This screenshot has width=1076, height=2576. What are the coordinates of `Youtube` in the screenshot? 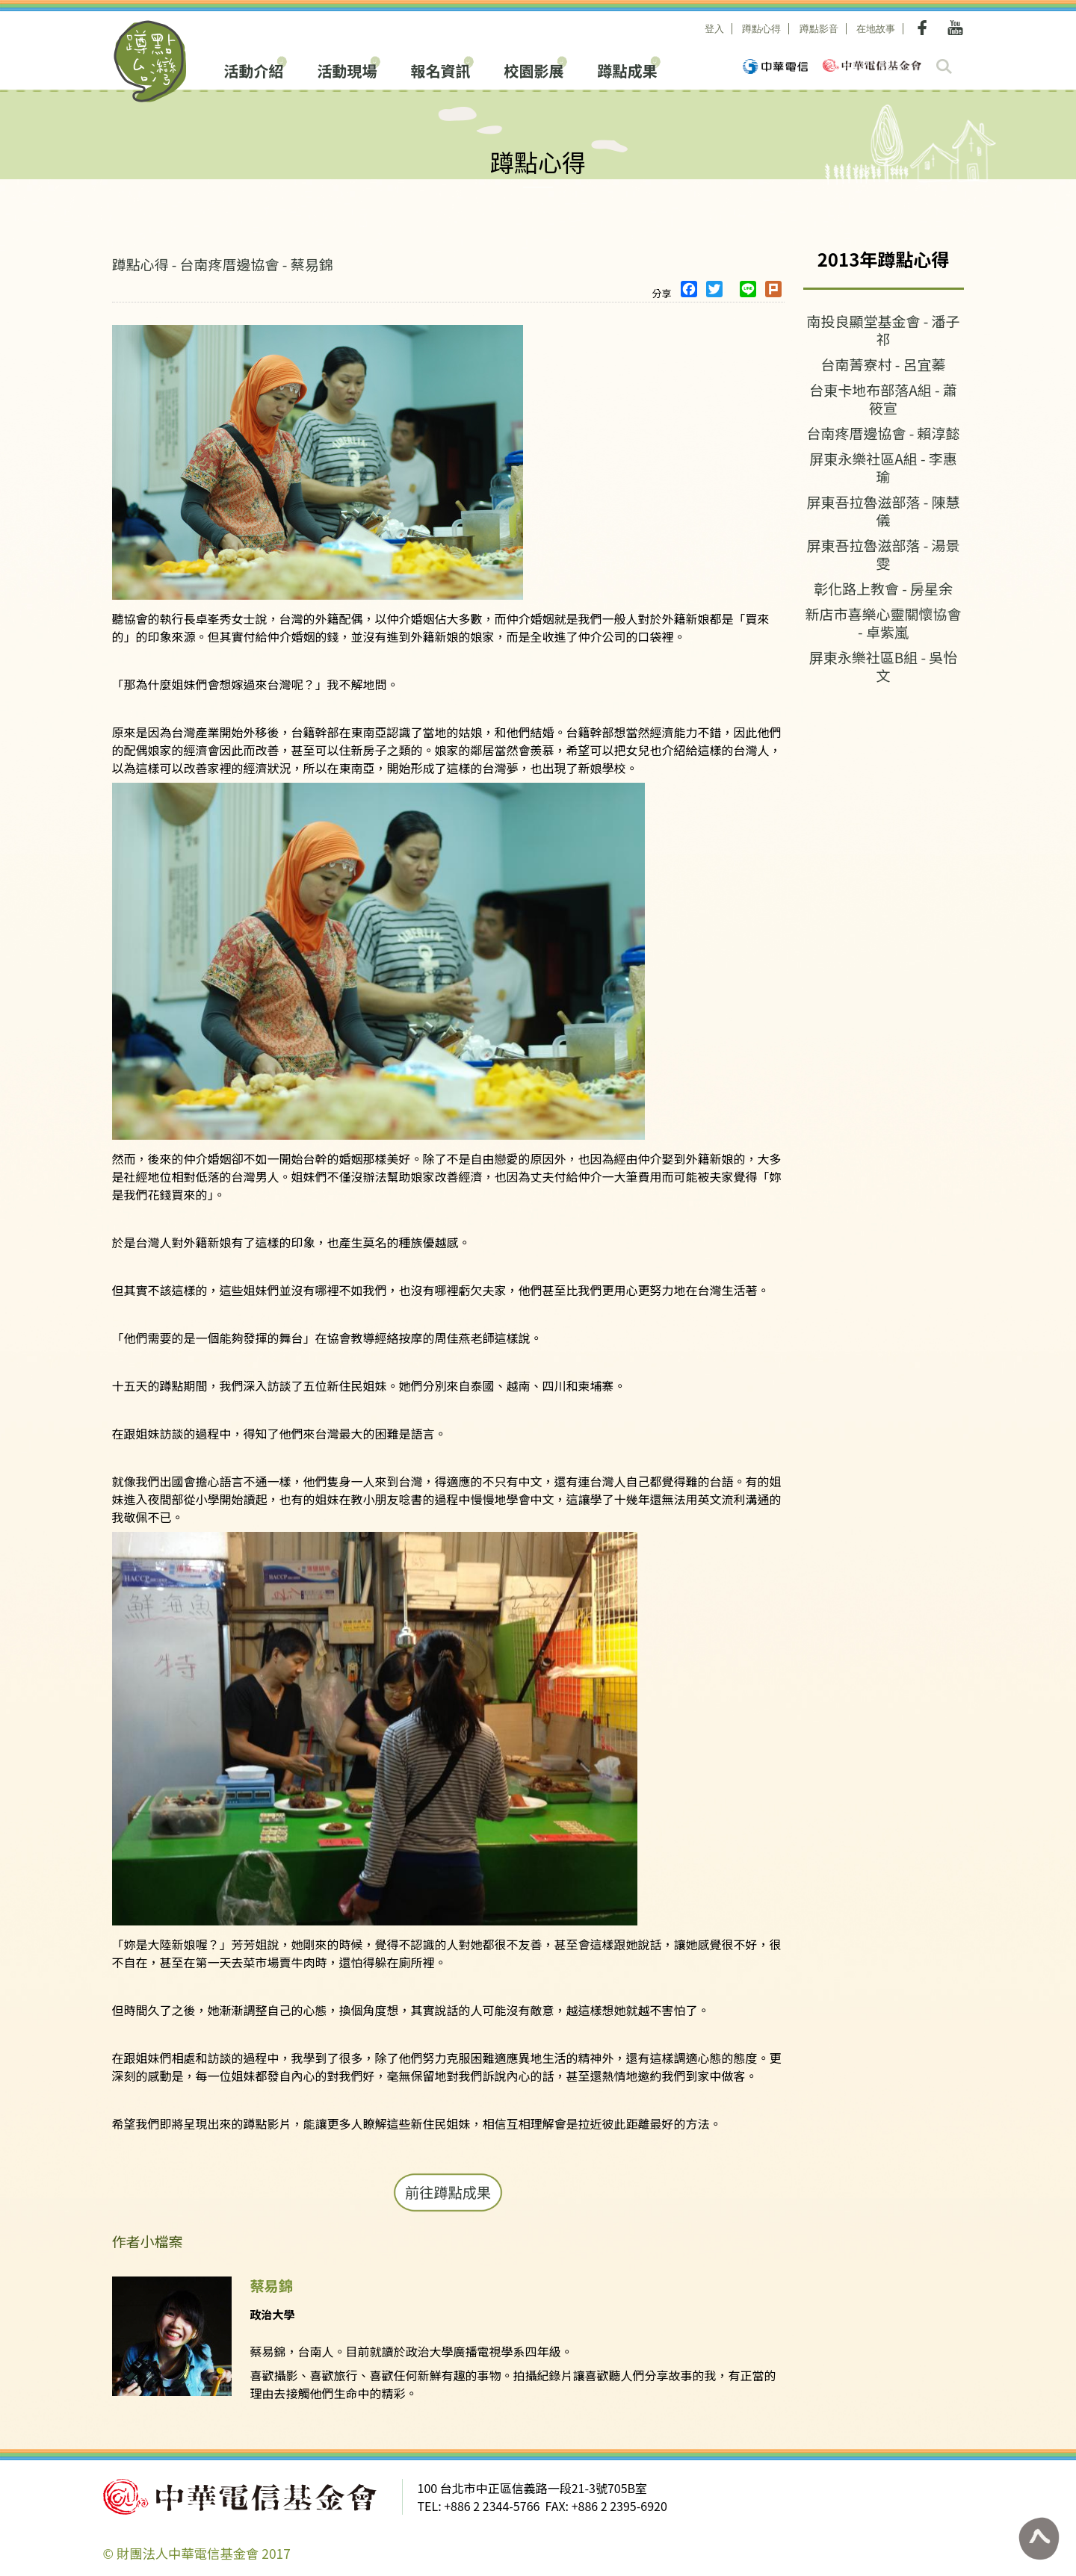 It's located at (955, 27).